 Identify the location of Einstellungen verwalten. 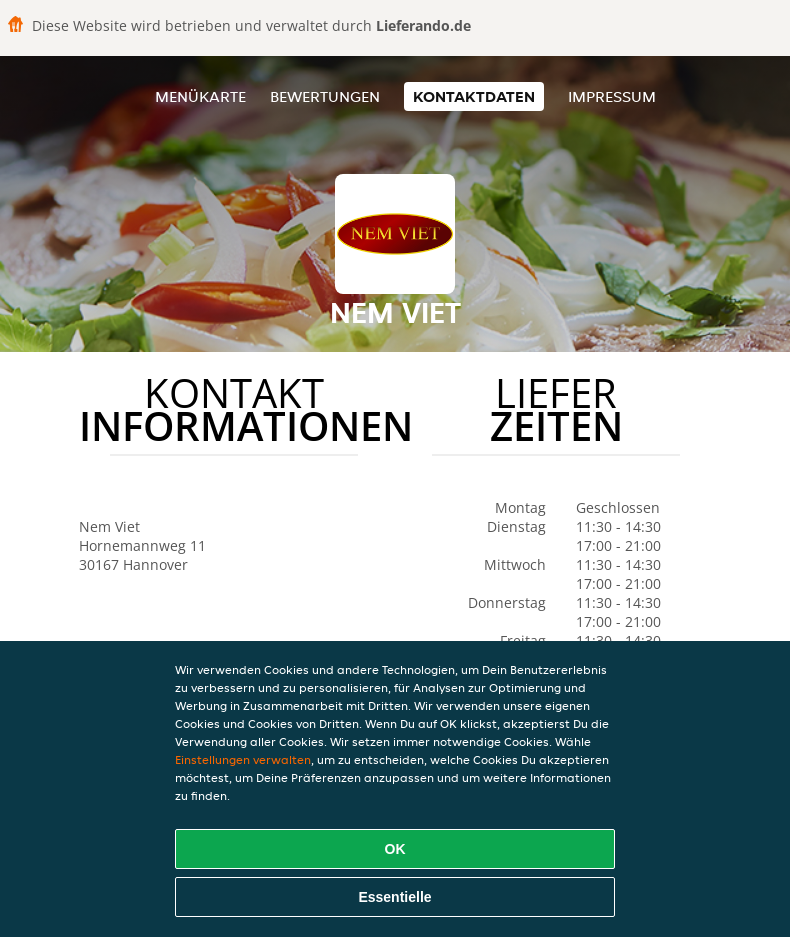
(243, 759).